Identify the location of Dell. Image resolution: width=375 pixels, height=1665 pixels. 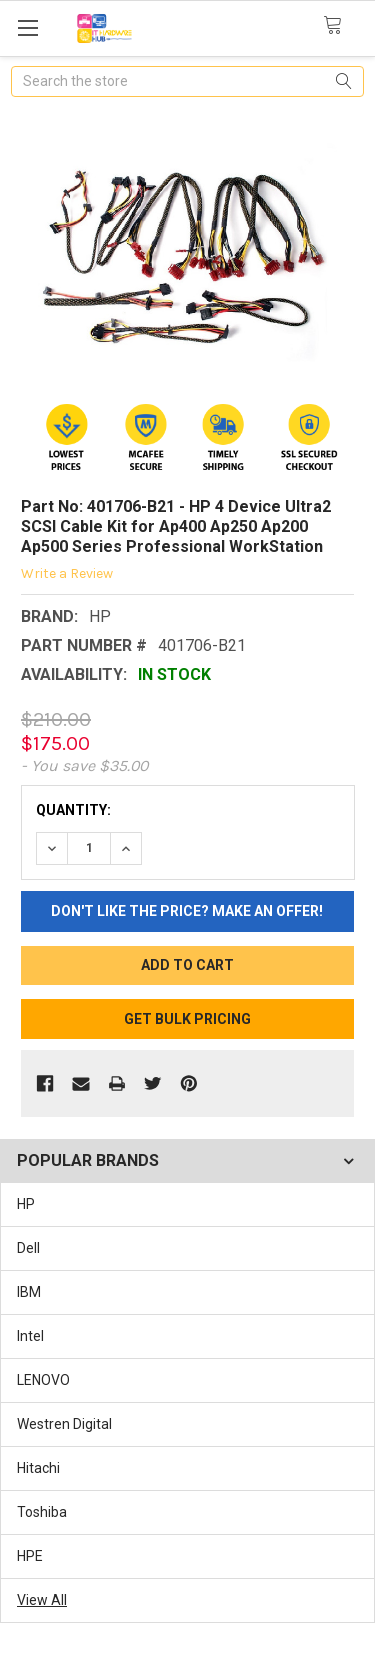
(28, 1248).